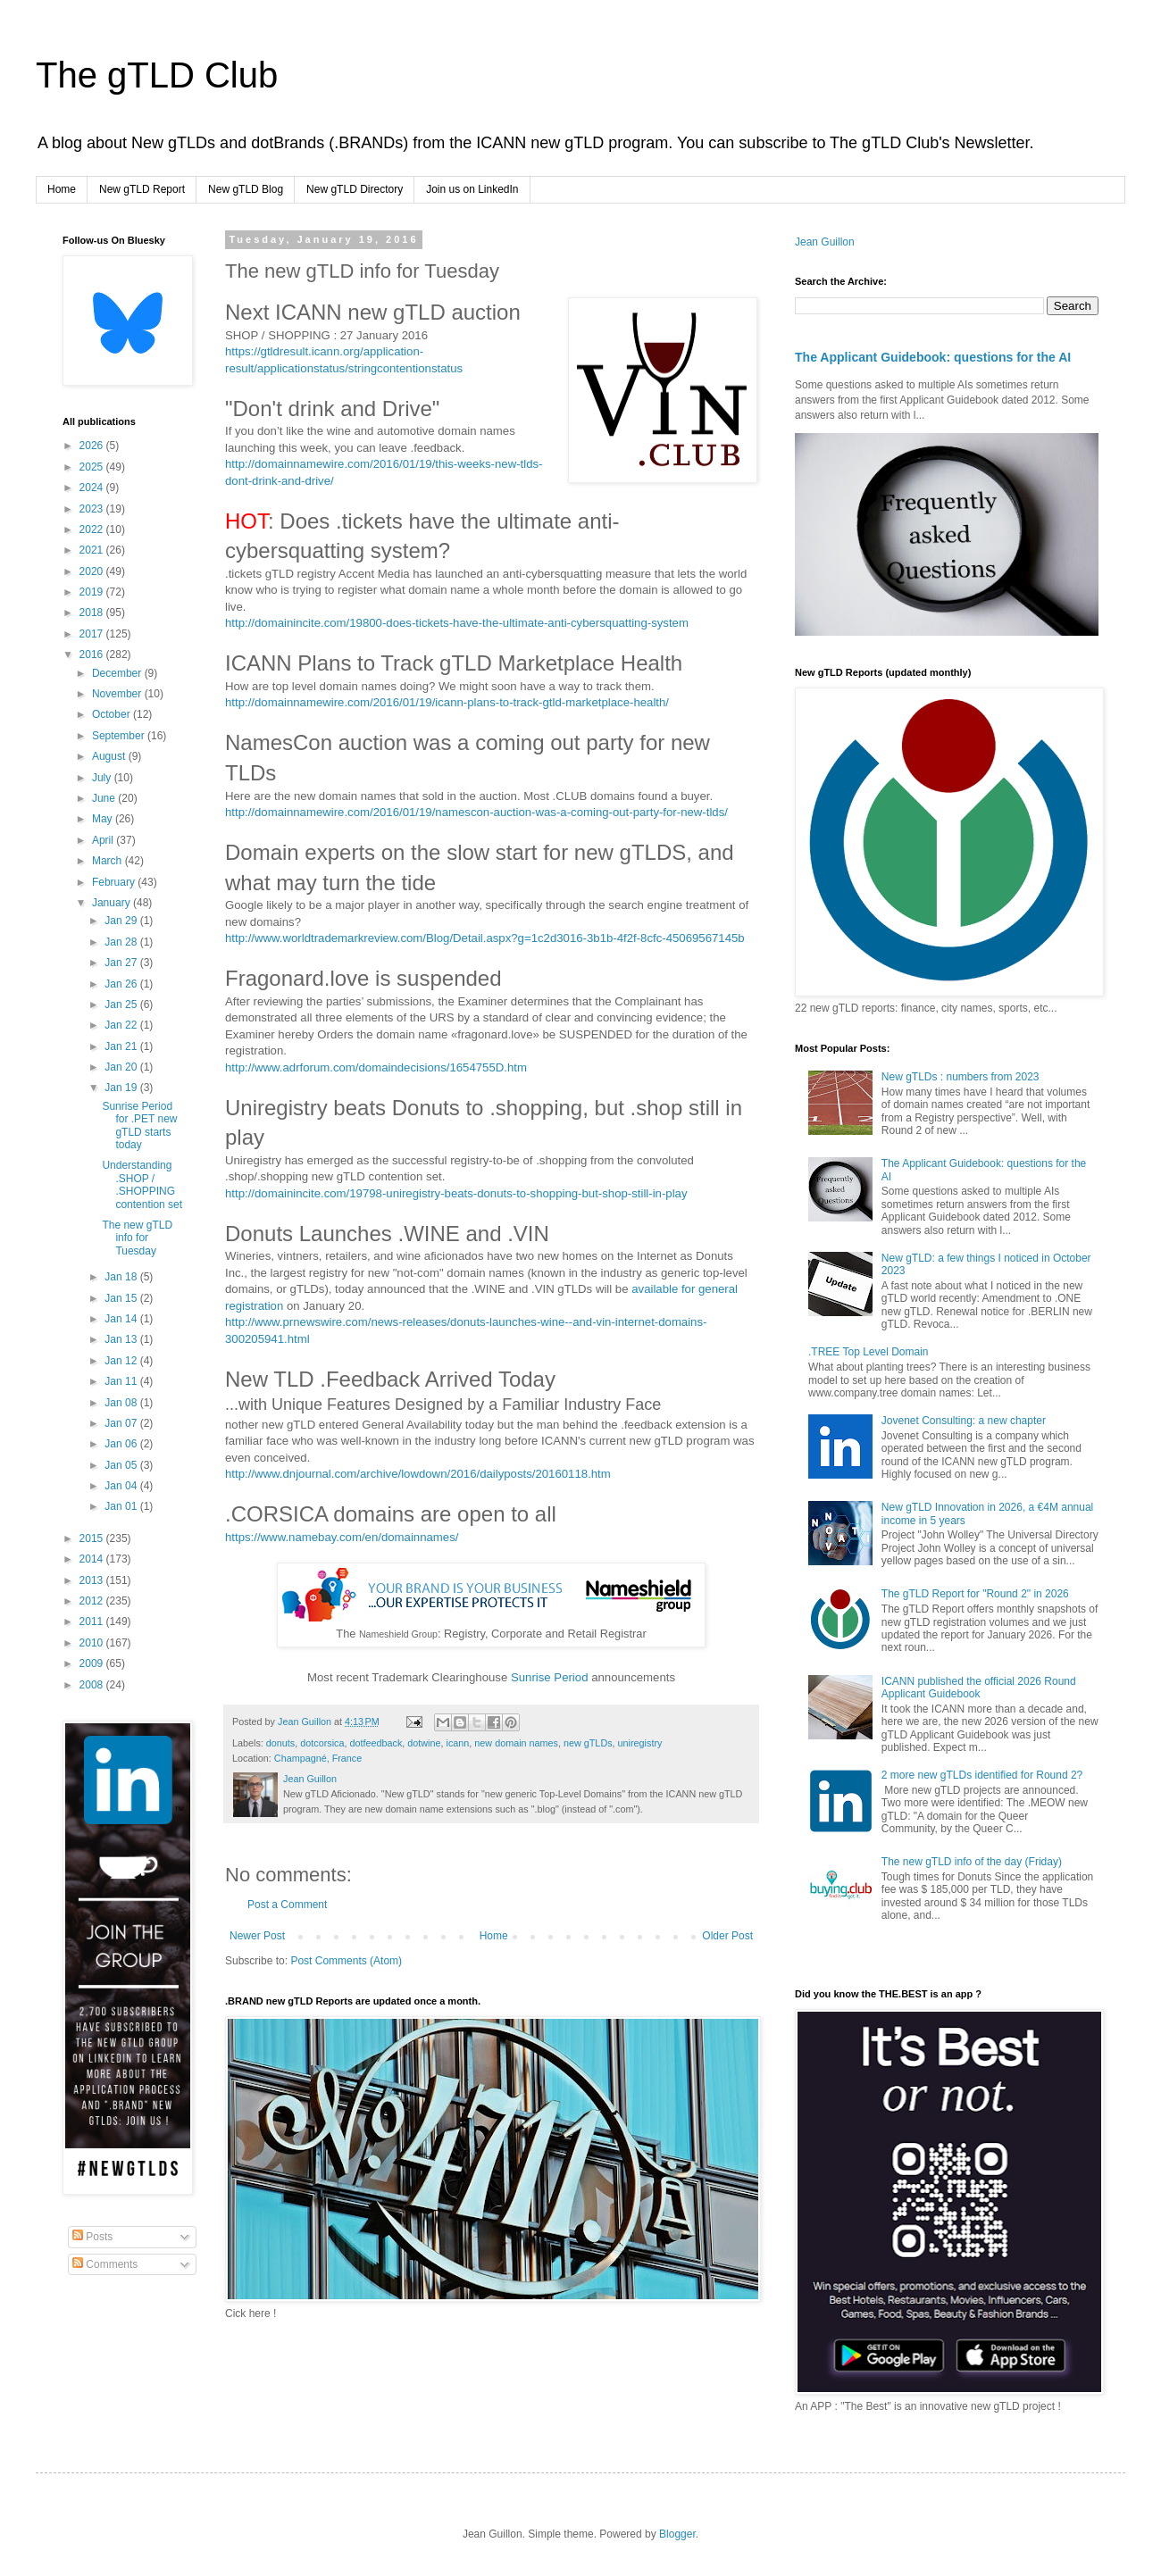 This screenshot has width=1161, height=2576. I want to click on https://www.namebay.com/en/domainnames/, so click(341, 1537).